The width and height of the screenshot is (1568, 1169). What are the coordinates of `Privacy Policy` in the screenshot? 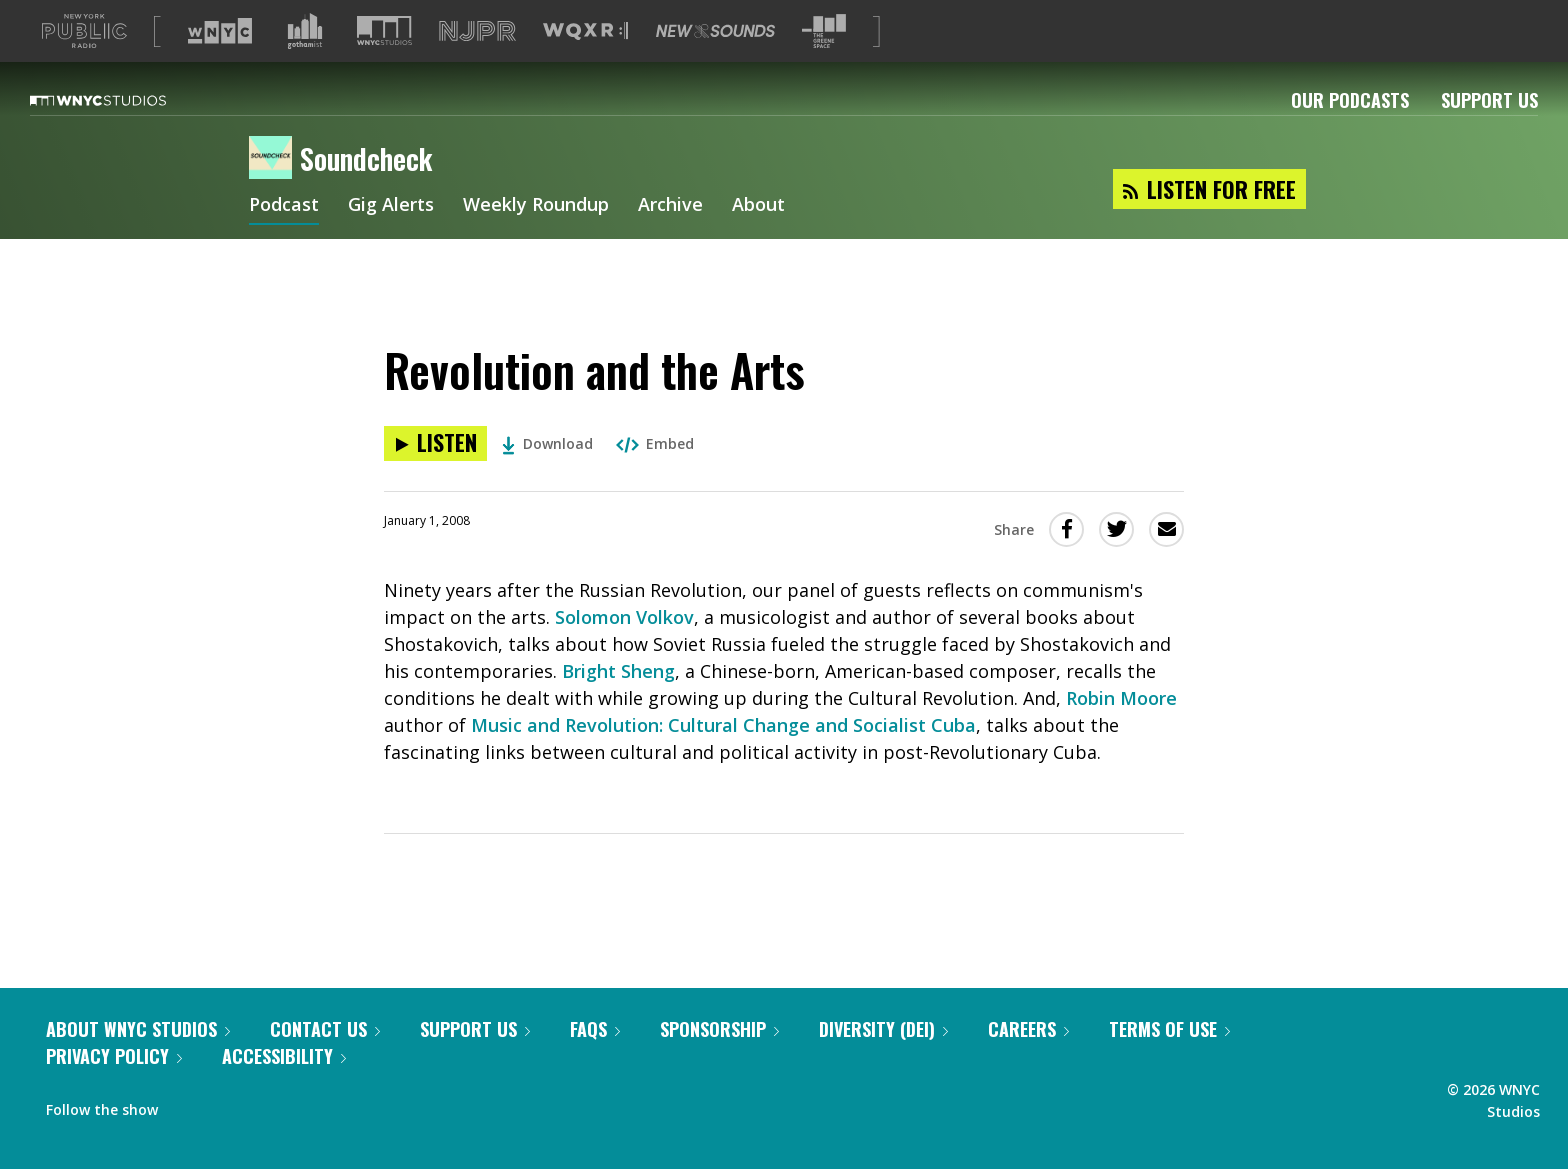 It's located at (114, 1088).